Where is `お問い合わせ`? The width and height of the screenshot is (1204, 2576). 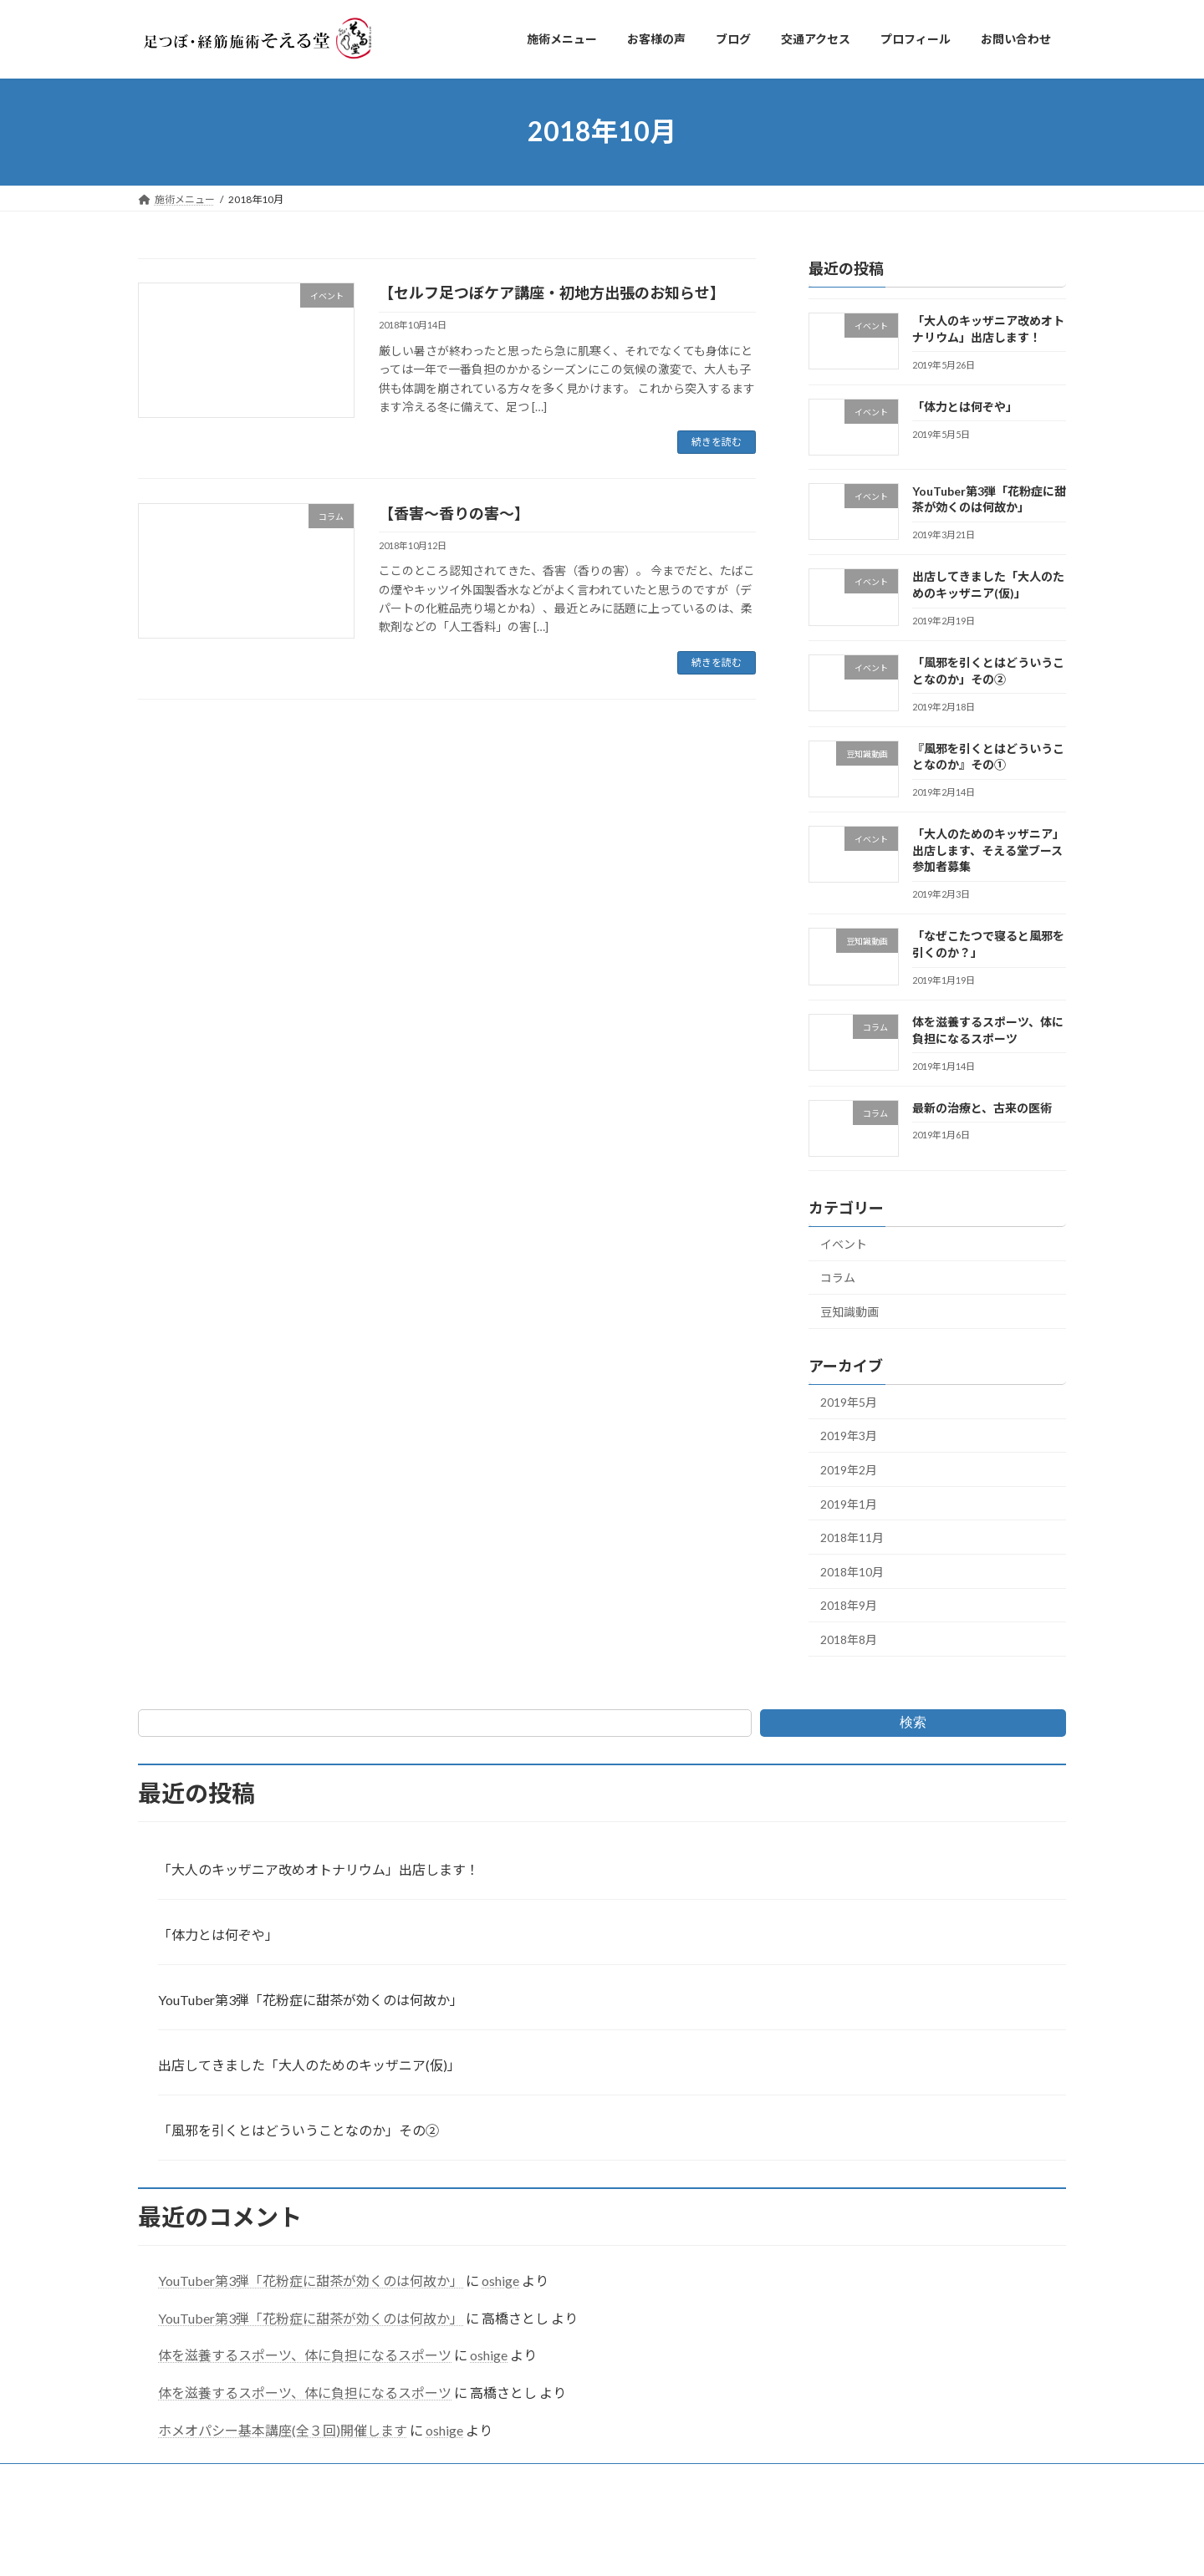 お問い合わせ is located at coordinates (607, 2478).